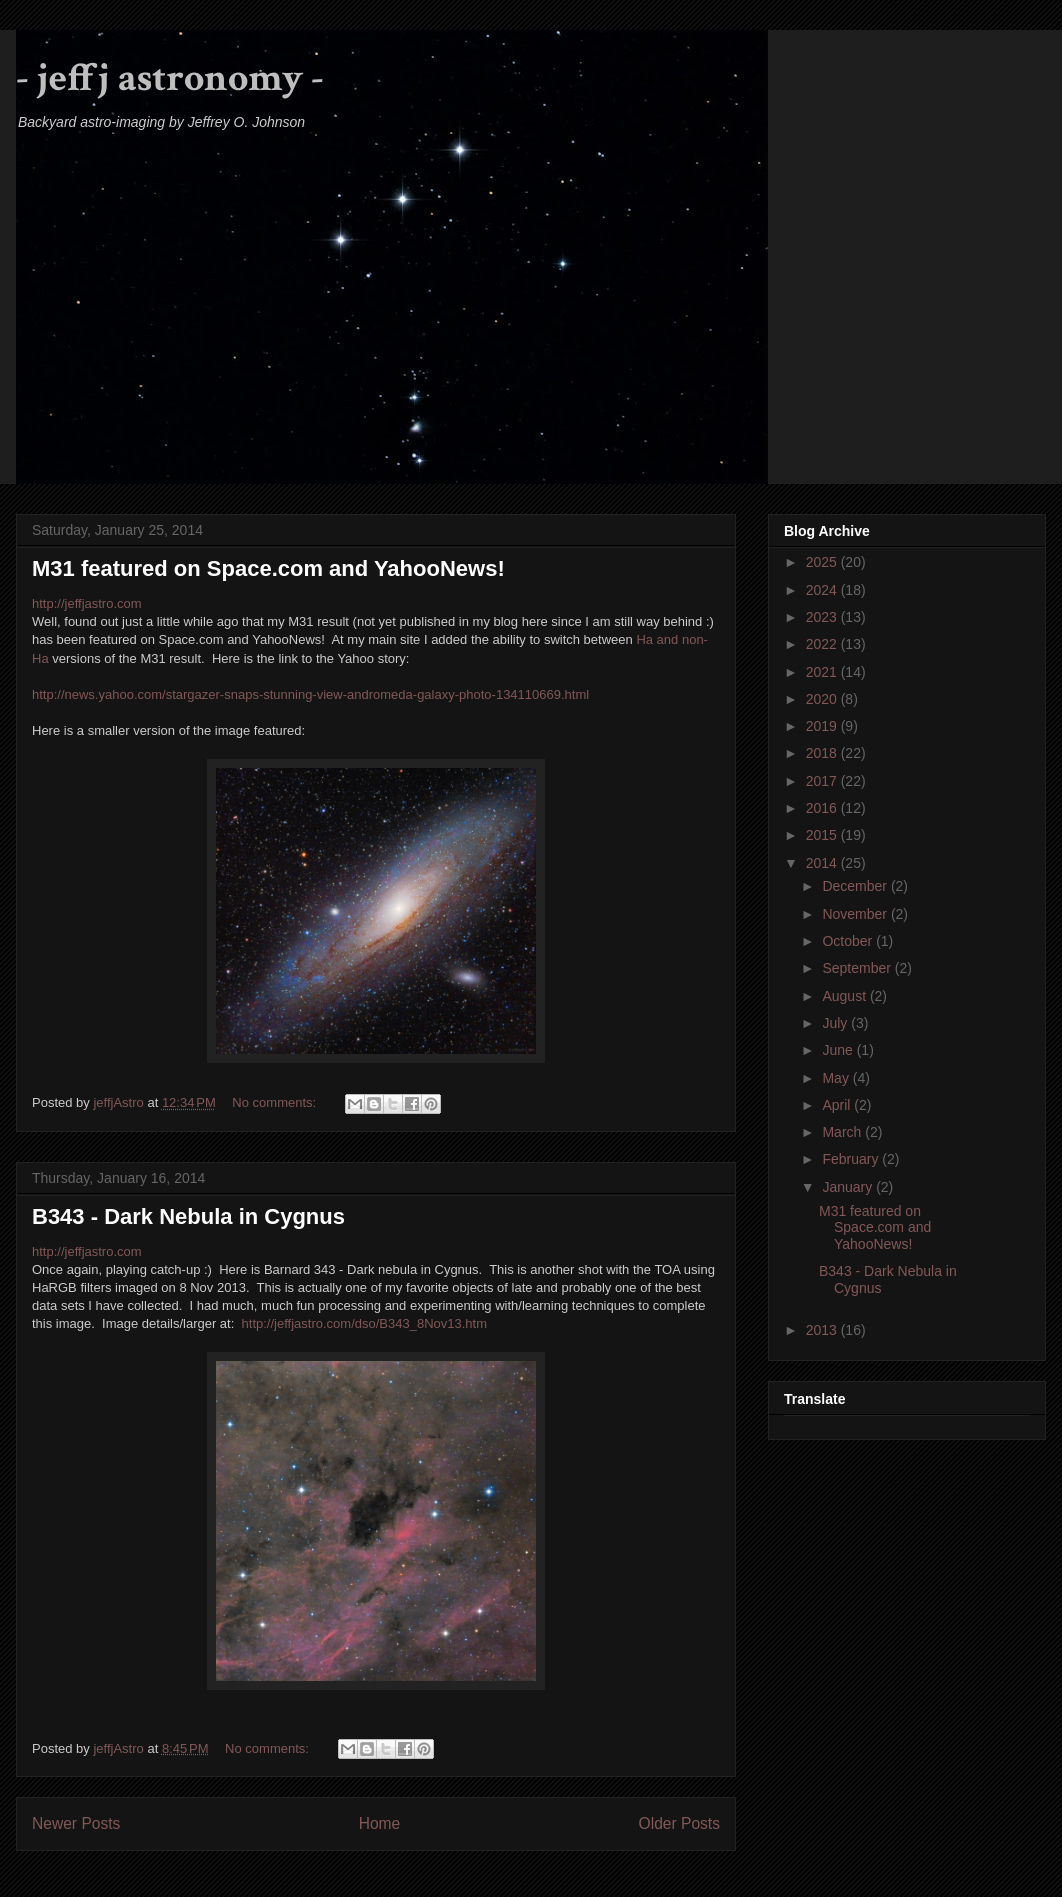  I want to click on 2016, so click(823, 808).